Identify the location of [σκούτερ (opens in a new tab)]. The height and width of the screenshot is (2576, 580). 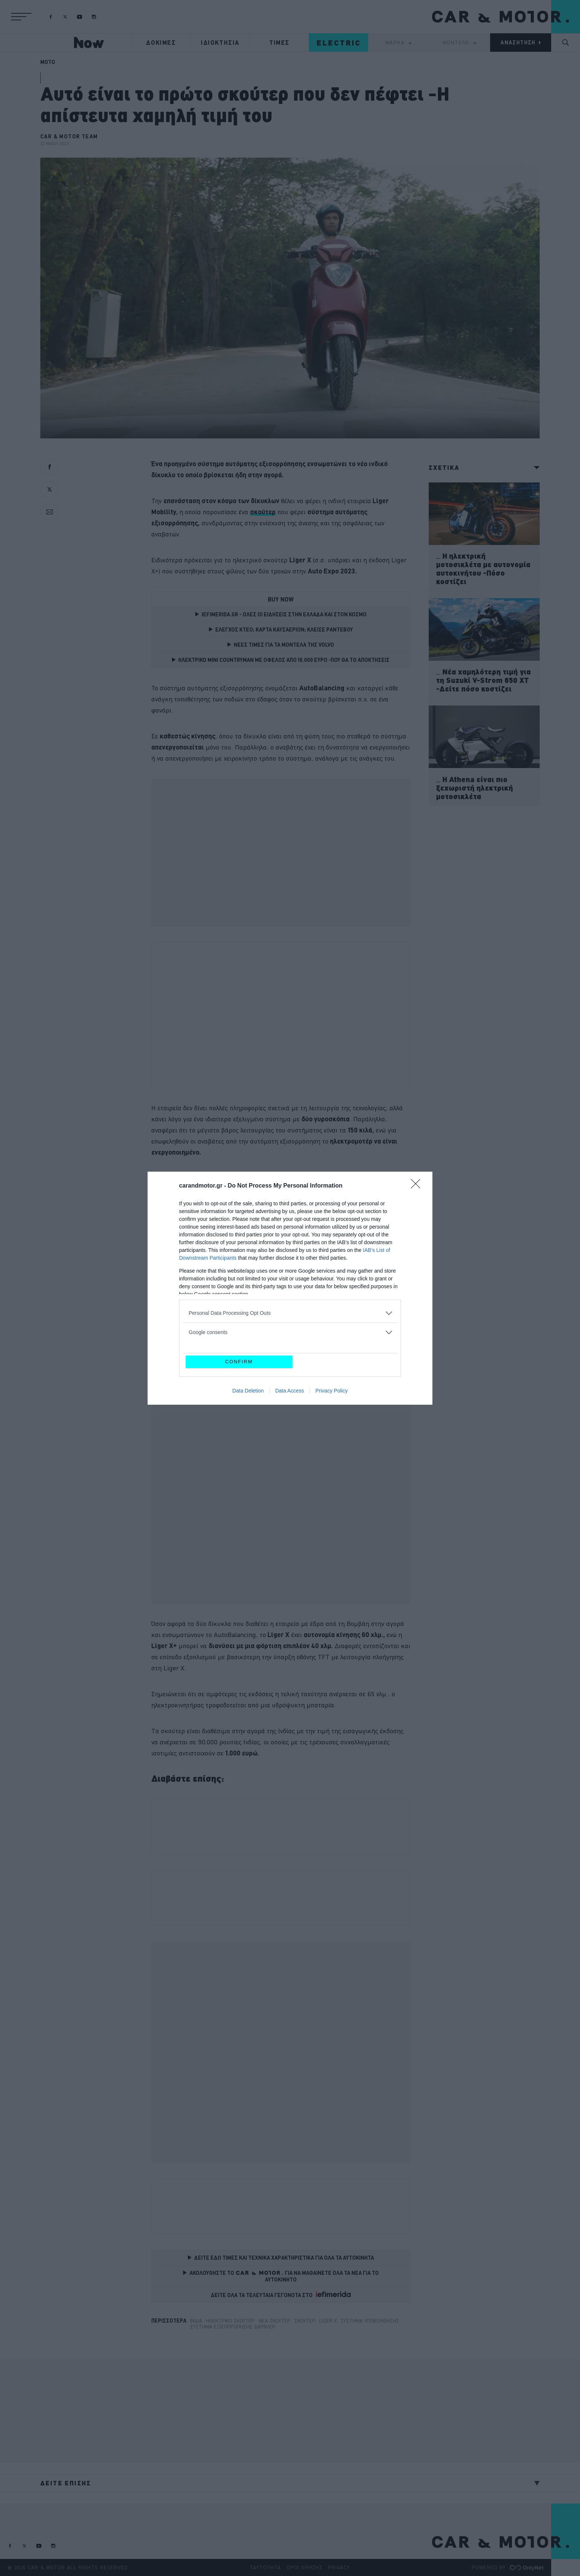
(263, 512).